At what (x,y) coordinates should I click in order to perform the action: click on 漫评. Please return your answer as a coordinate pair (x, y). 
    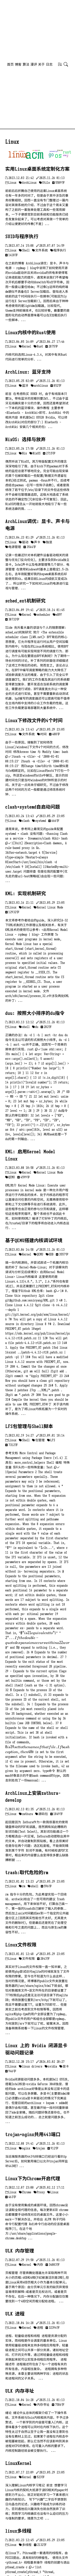
    Looking at the image, I should click on (33, 64).